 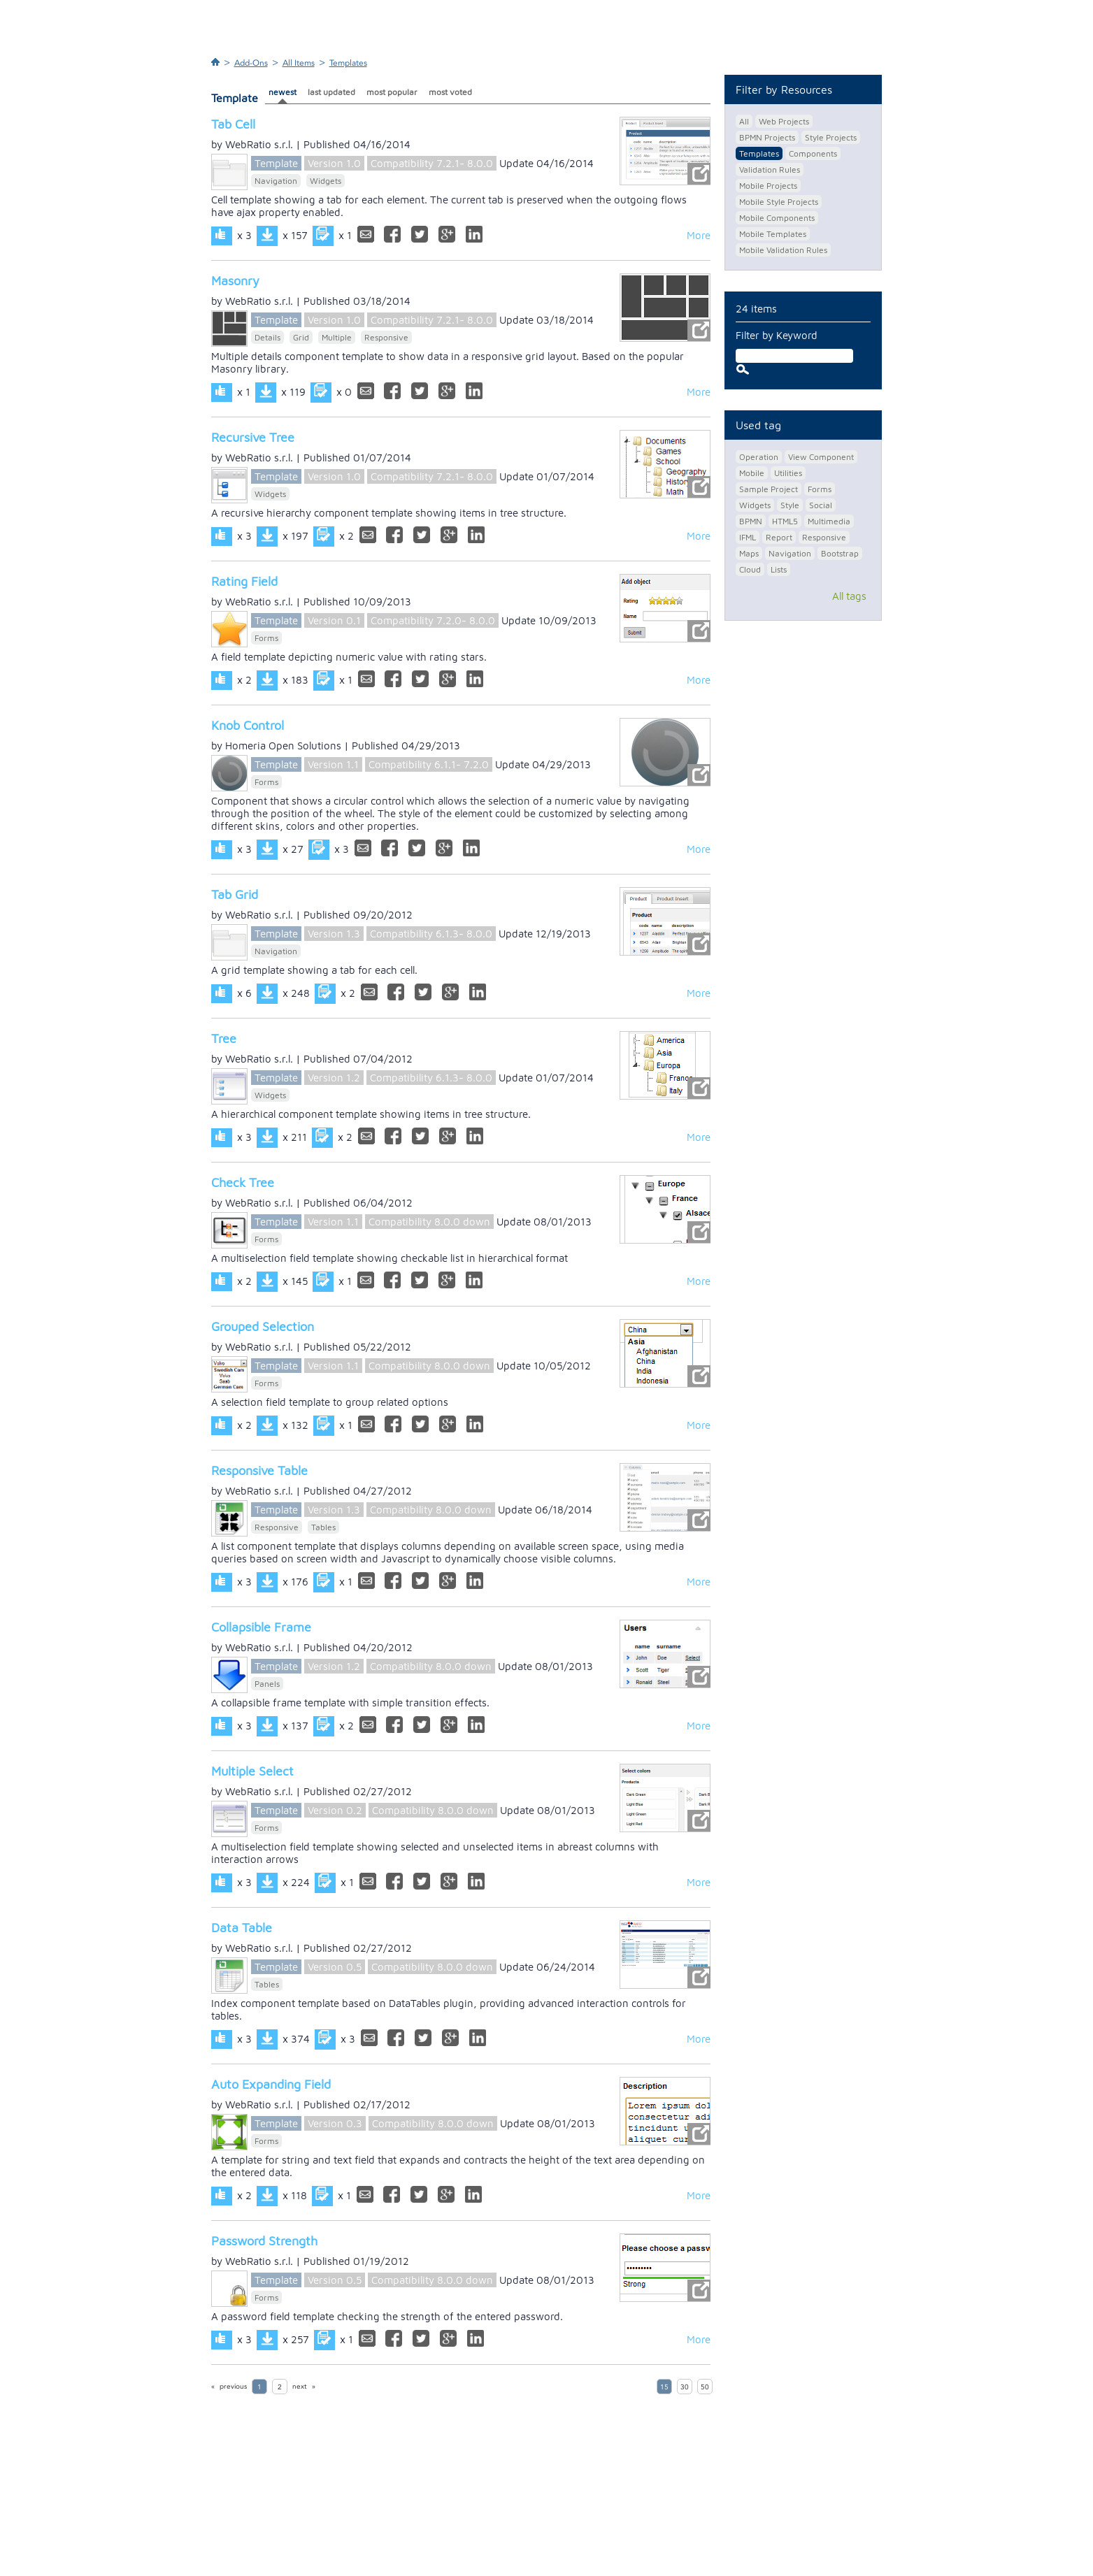 I want to click on 50, so click(x=705, y=2387).